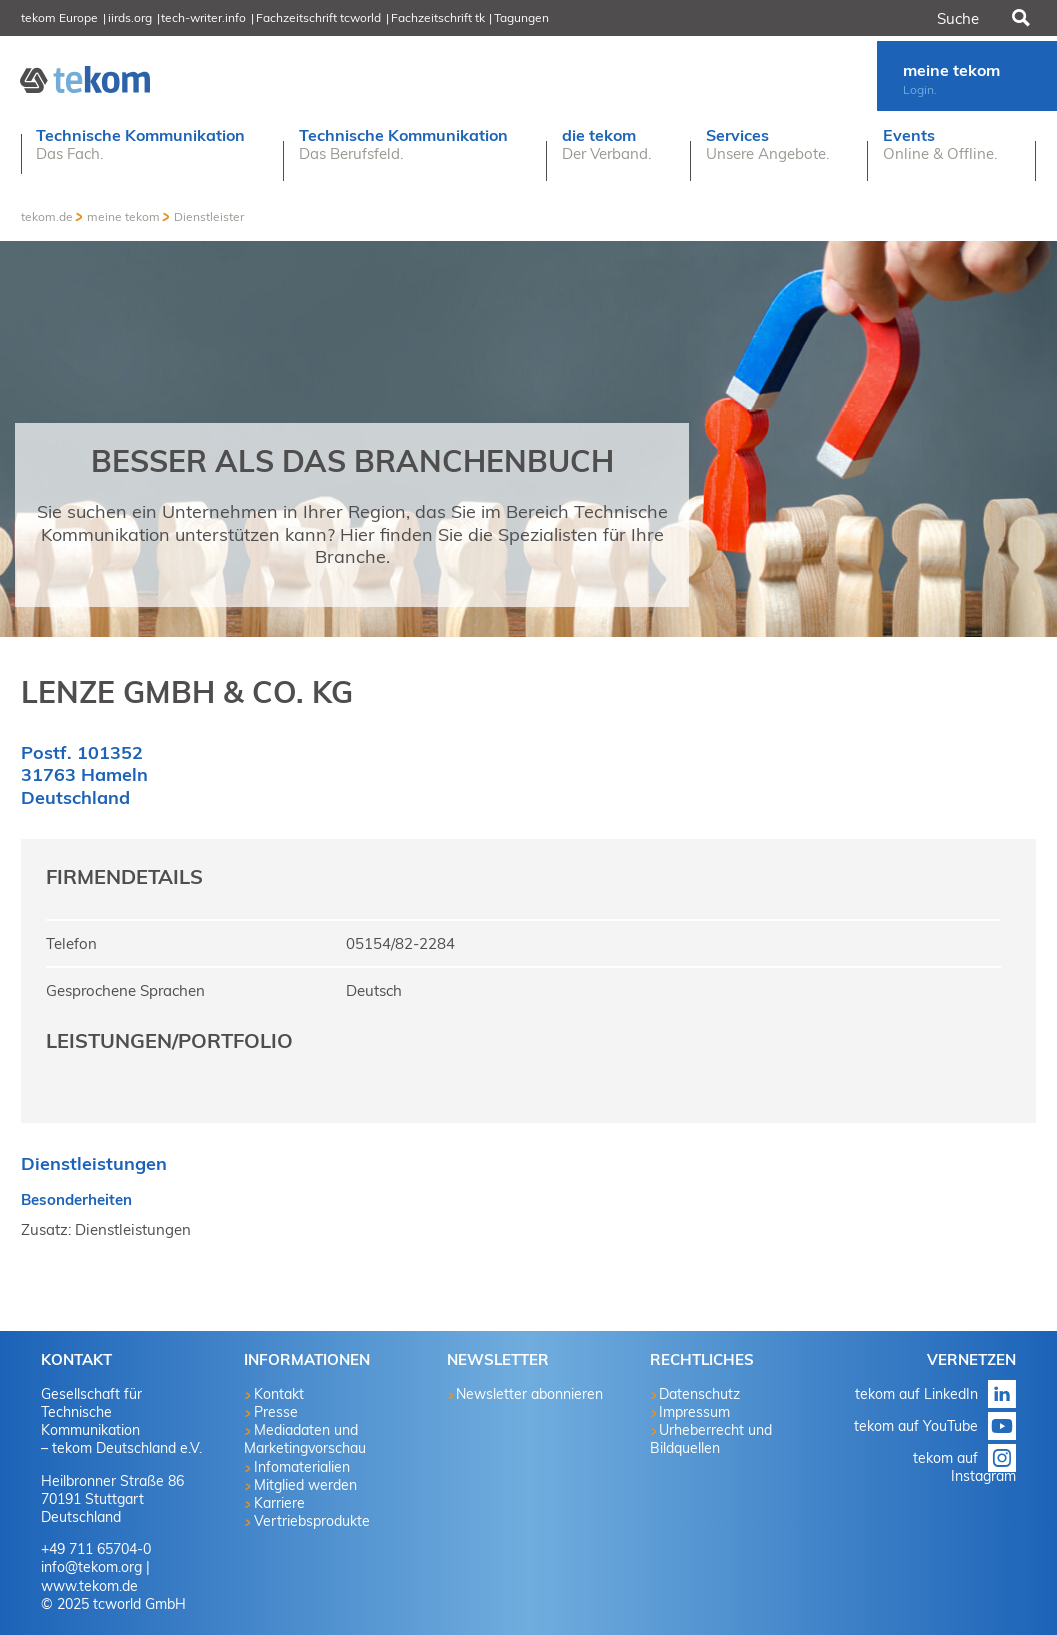 The height and width of the screenshot is (1635, 1057). Describe the element at coordinates (91, 1567) in the screenshot. I see `info@tekom.org` at that location.